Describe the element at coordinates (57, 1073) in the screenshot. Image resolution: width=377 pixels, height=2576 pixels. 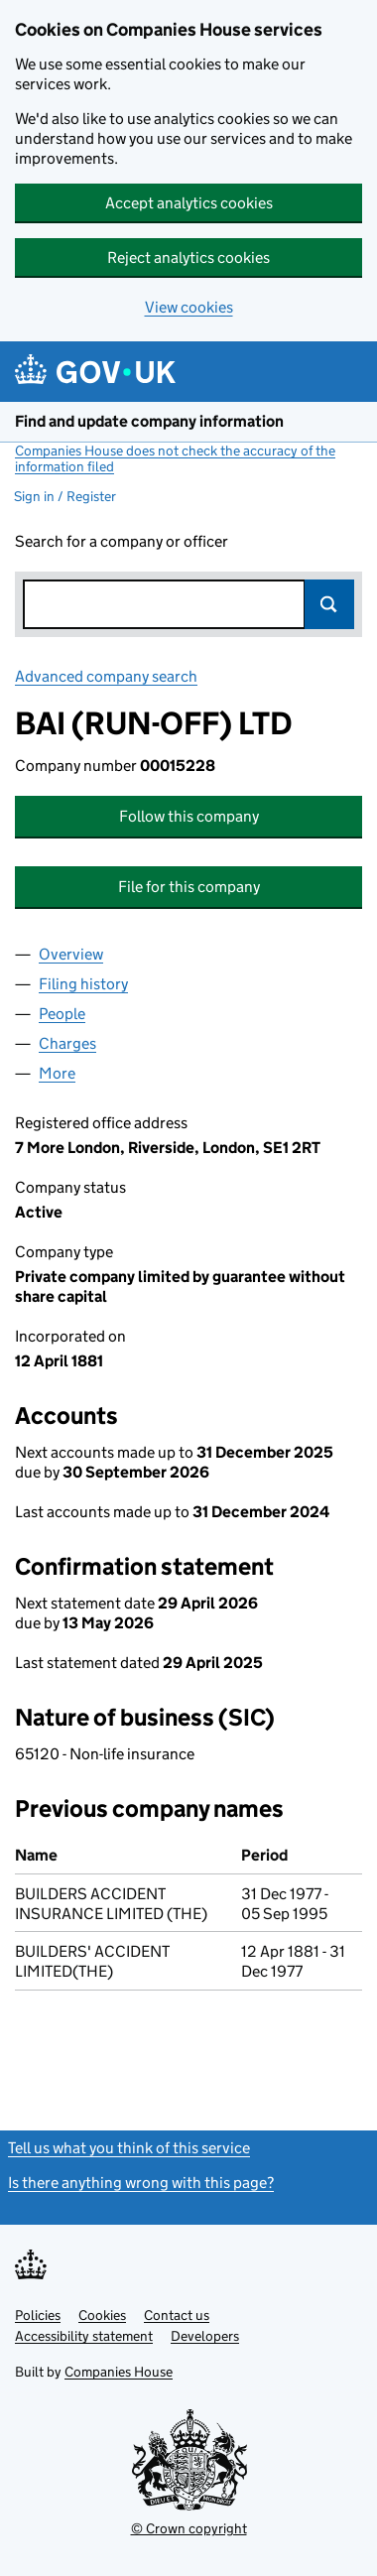
I see `More [tab]` at that location.